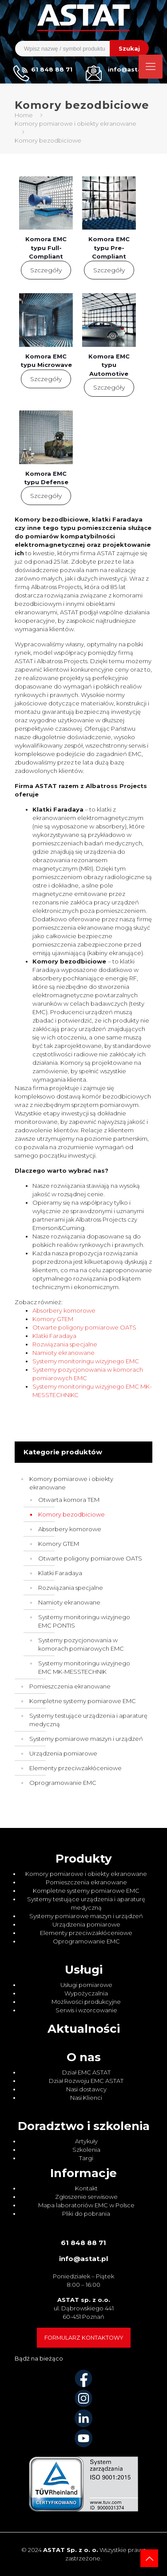 This screenshot has width=167, height=2576. I want to click on Systemy monitoringu wizyjnego EMC, so click(85, 1361).